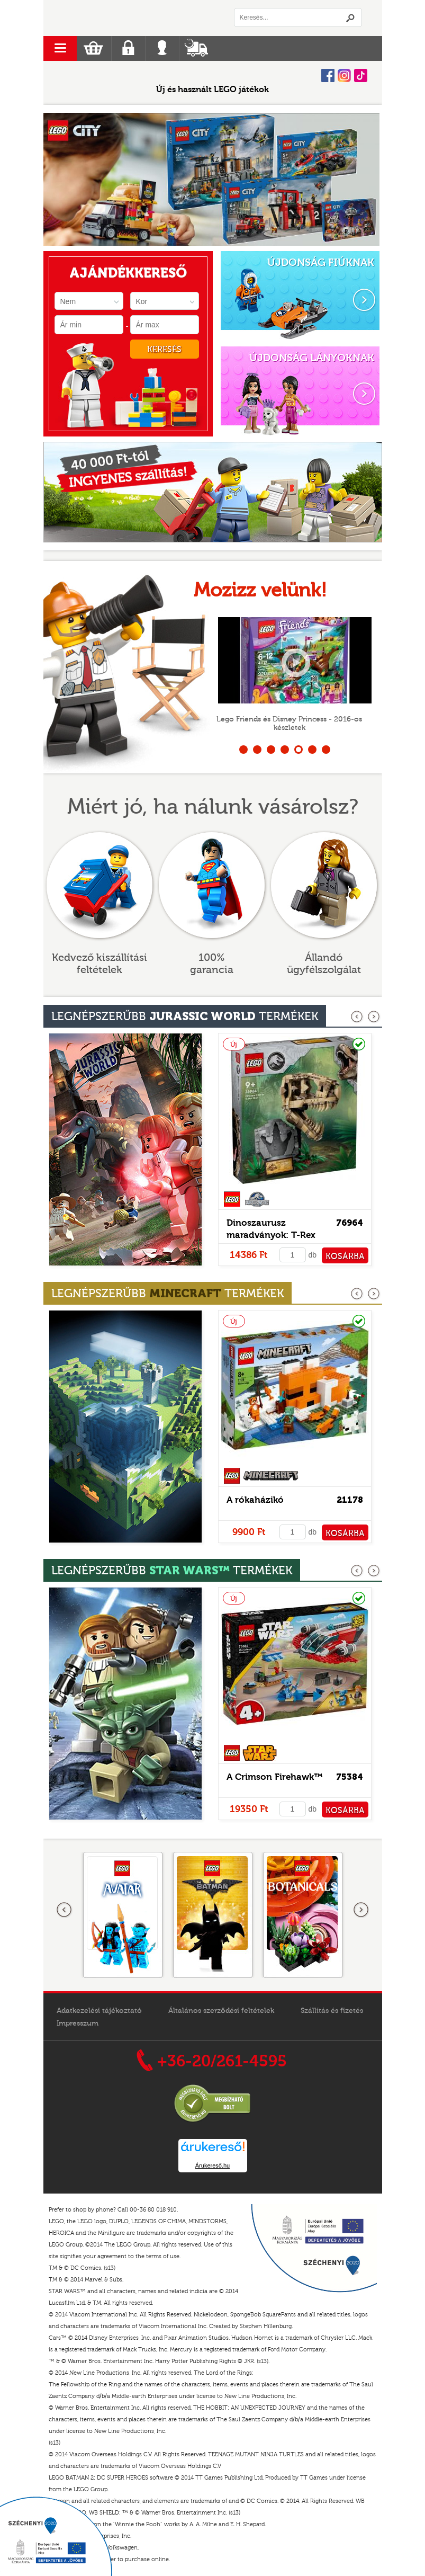 The image size is (425, 2576). What do you see at coordinates (360, 75) in the screenshot?
I see `Tiktok` at bounding box center [360, 75].